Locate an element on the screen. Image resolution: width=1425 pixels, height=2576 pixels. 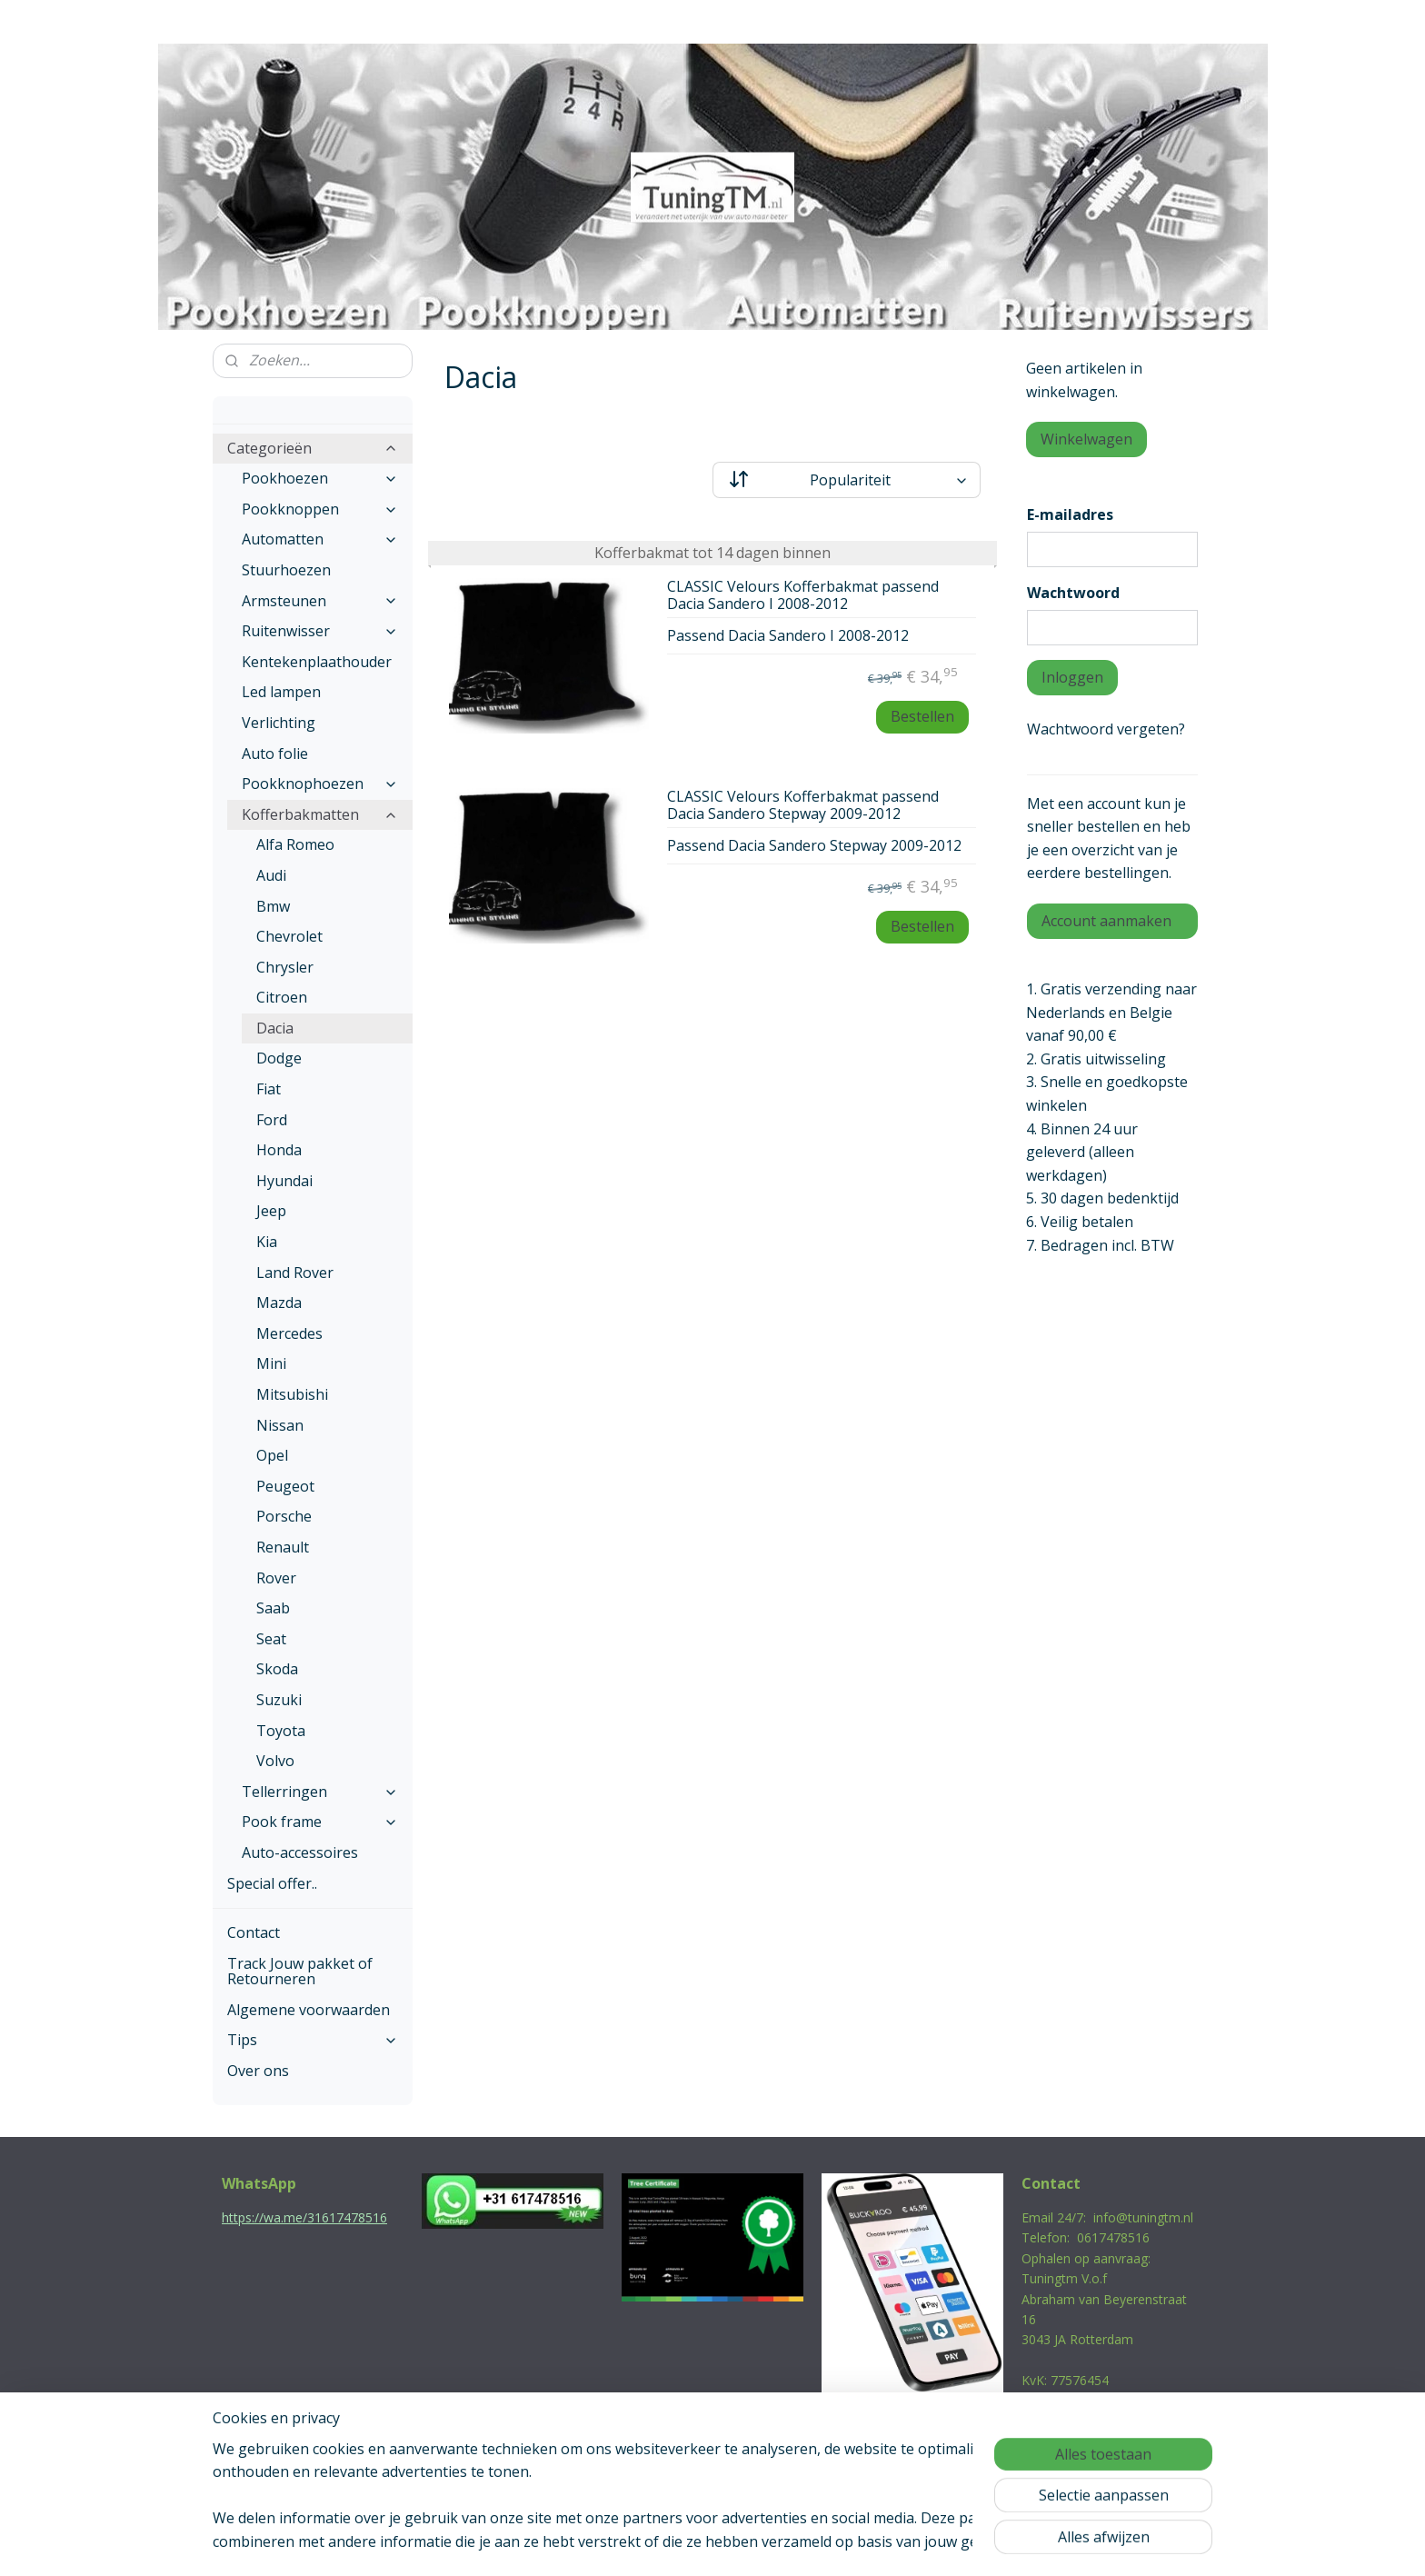
Mazda is located at coordinates (279, 1303).